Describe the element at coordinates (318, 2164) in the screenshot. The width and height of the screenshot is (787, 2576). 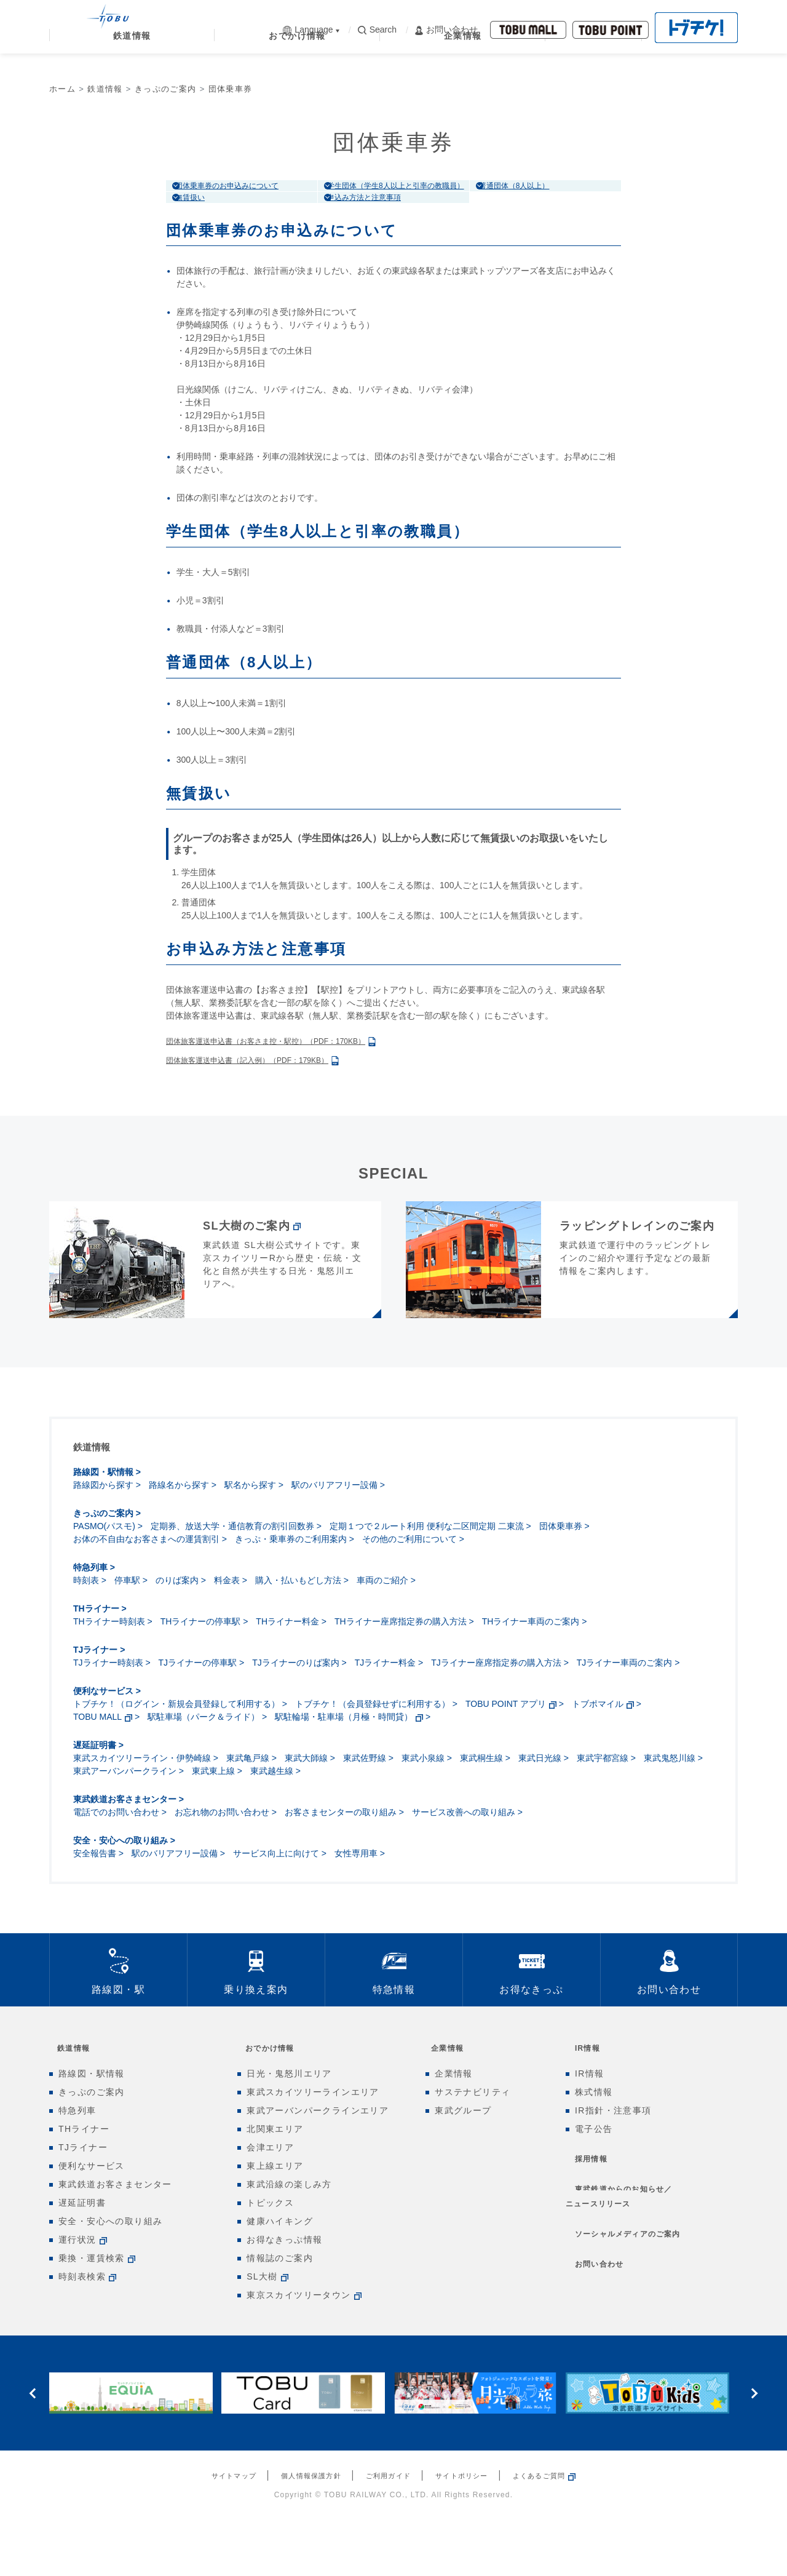
I see `東武アーバンパークラインエリア` at that location.